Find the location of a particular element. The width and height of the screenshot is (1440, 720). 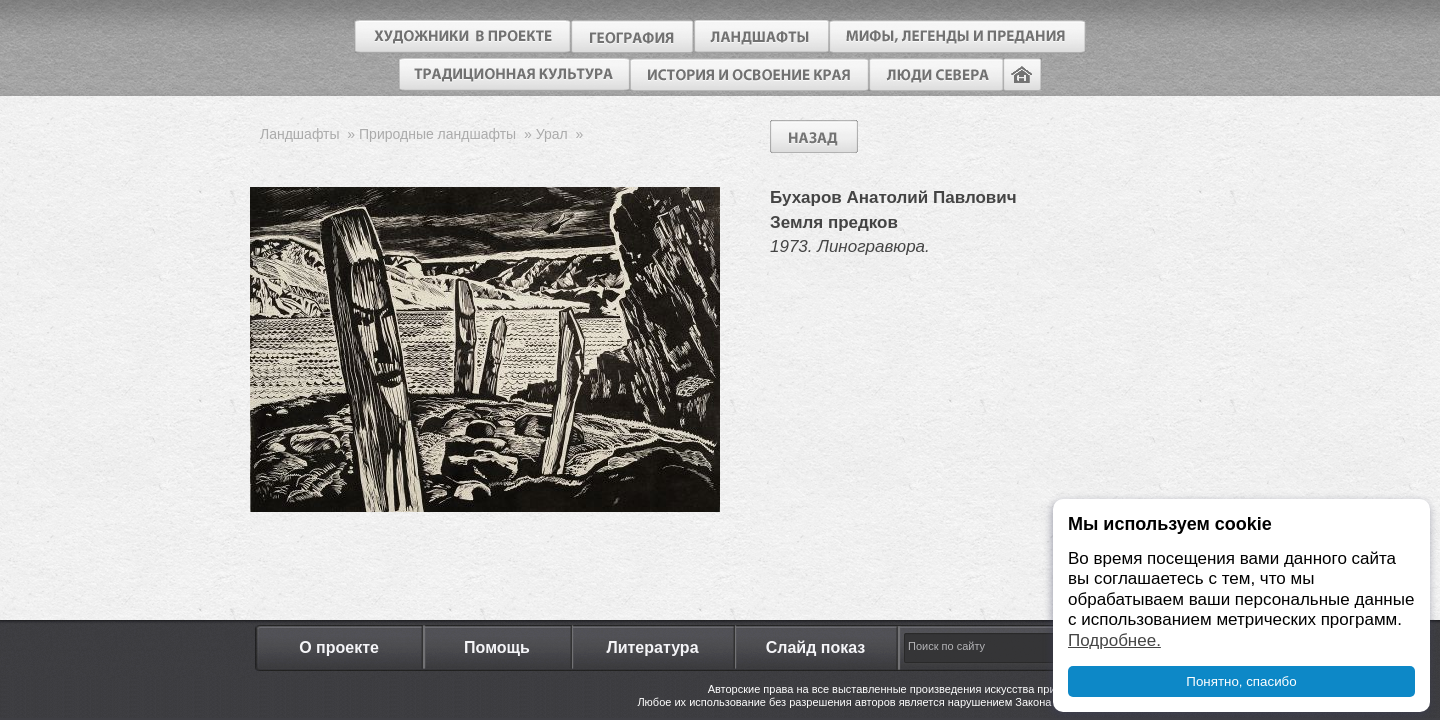

Подробнее. is located at coordinates (1114, 640).